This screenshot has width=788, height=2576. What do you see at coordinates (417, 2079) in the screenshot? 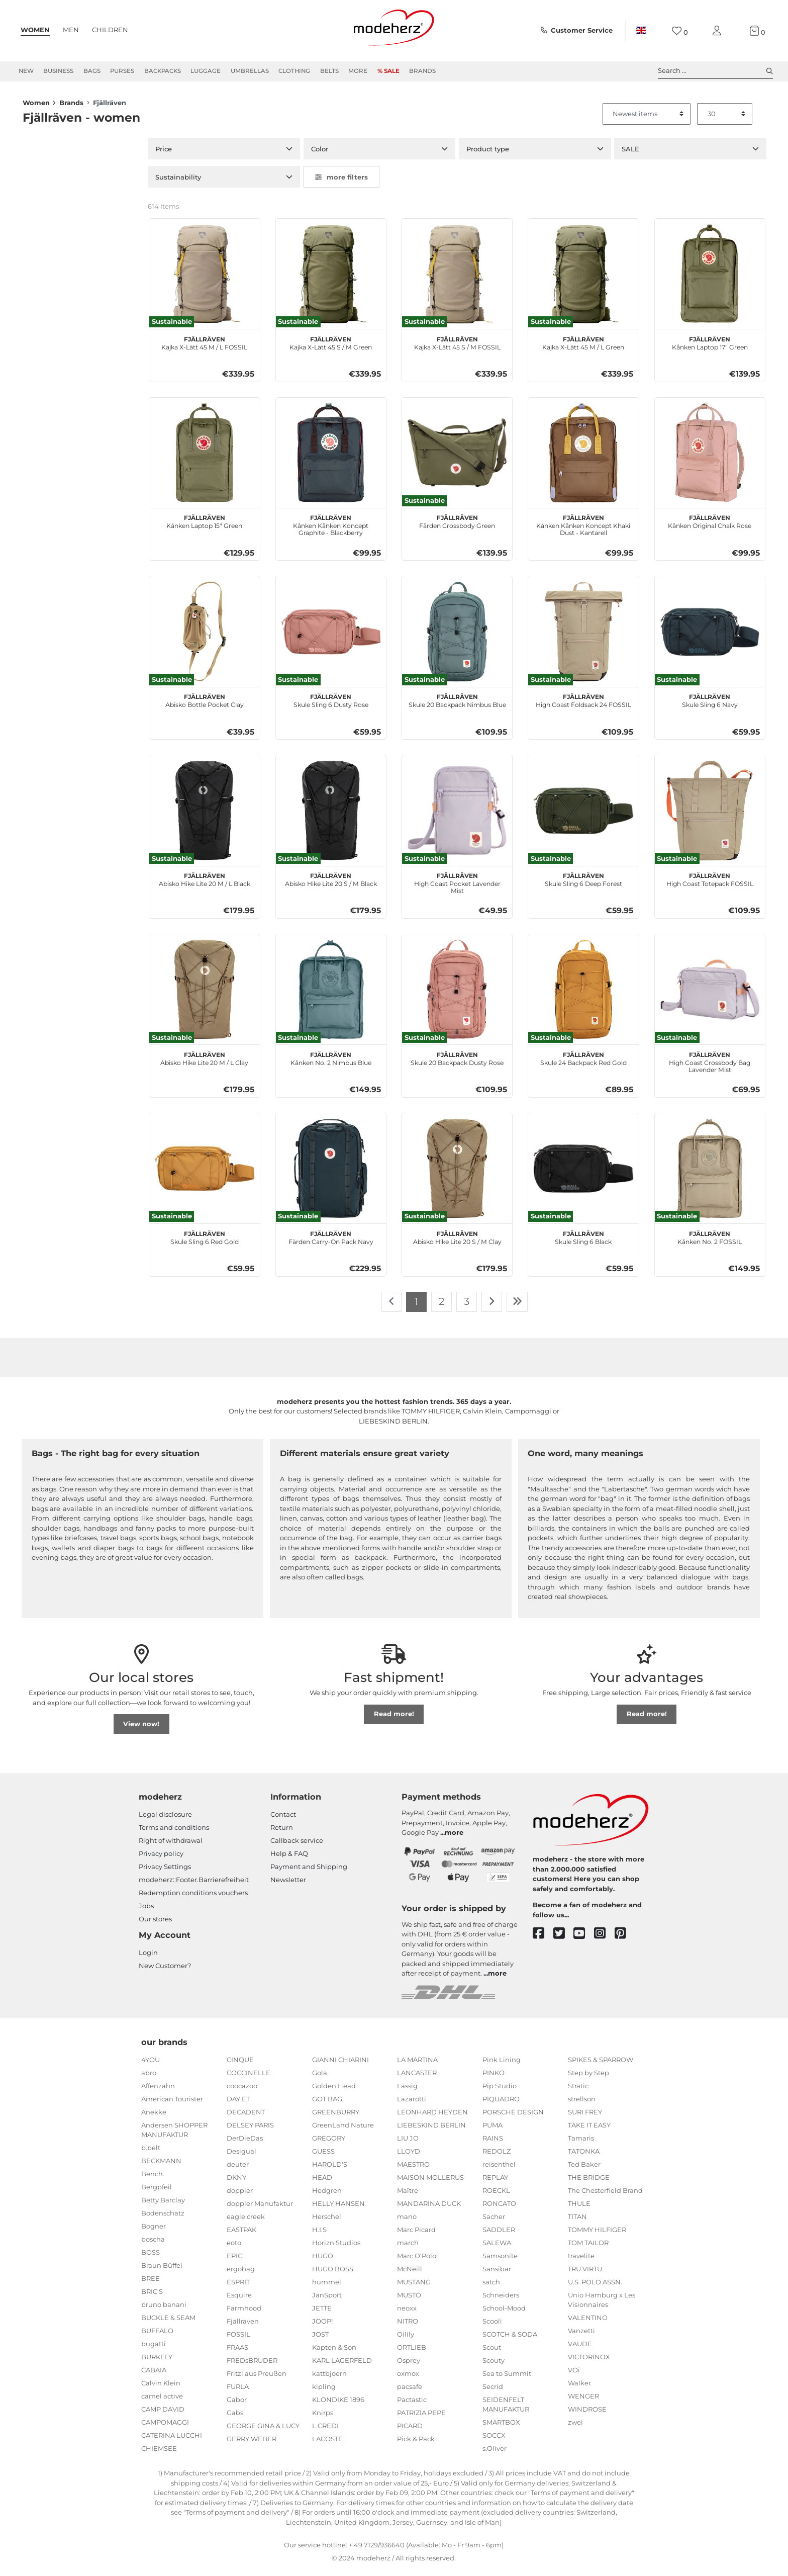
I see `LANCASTER` at bounding box center [417, 2079].